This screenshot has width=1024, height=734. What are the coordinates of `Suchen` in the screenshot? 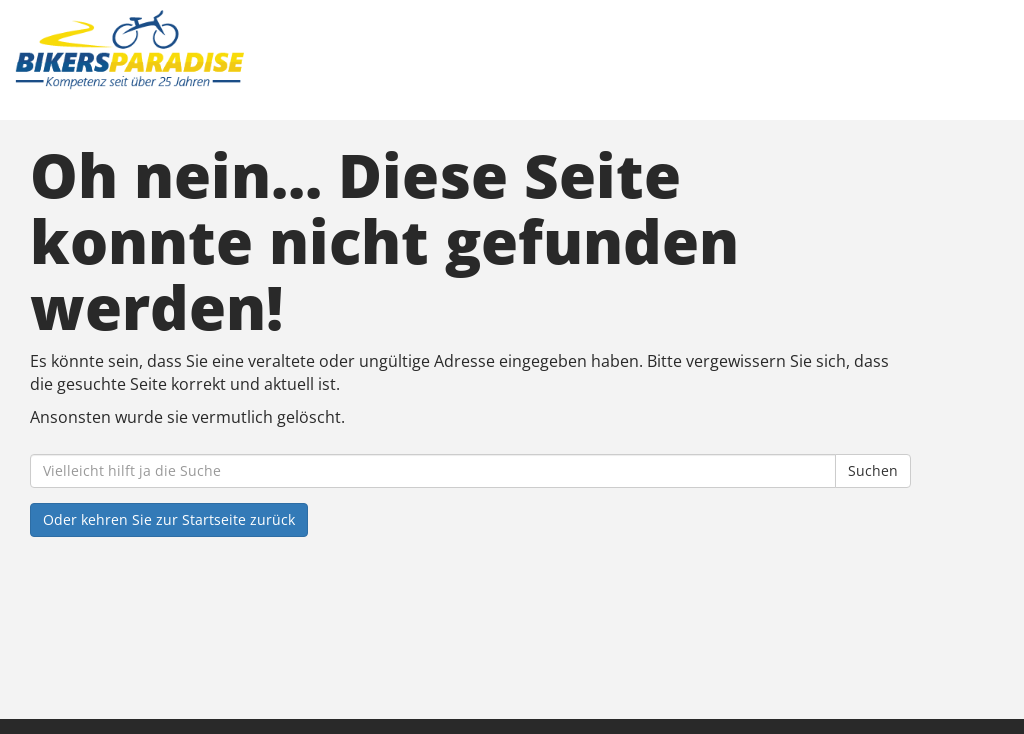 It's located at (873, 470).